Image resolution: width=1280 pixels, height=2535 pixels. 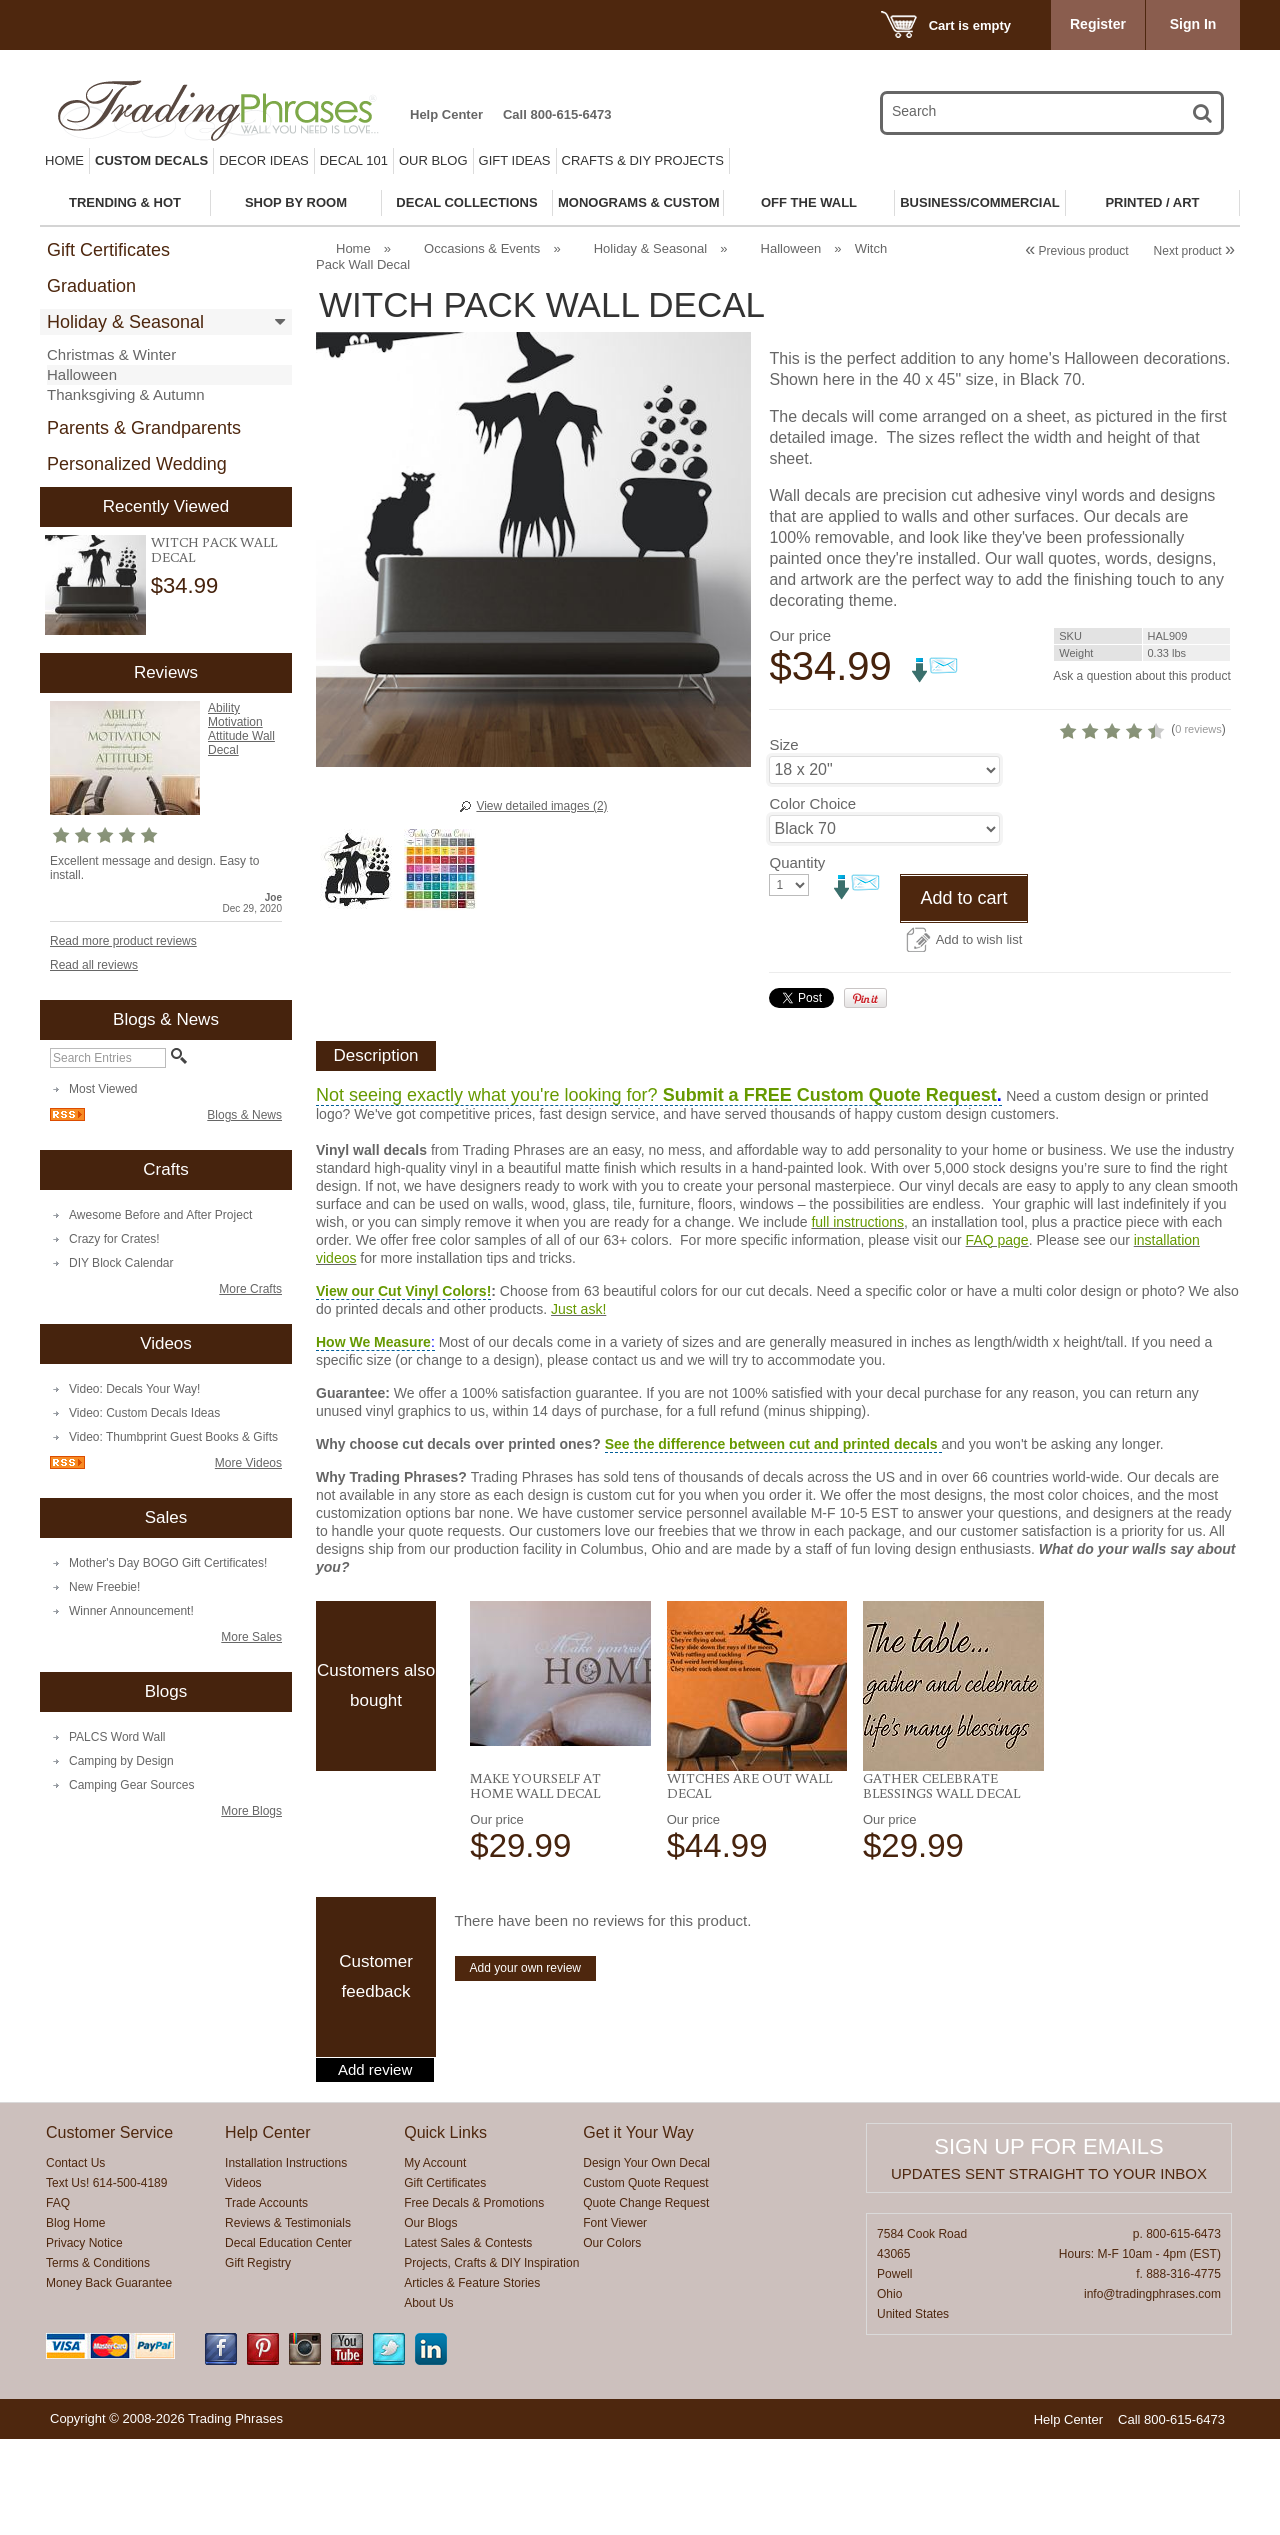 I want to click on New Freebie!, so click(x=104, y=1587).